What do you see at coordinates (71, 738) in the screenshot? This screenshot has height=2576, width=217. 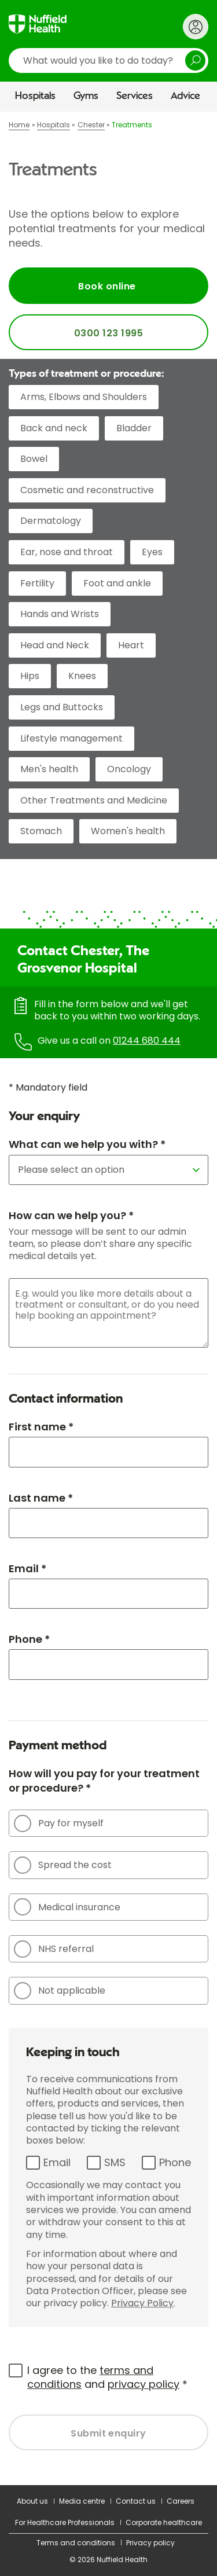 I see `Lifestyle management` at bounding box center [71, 738].